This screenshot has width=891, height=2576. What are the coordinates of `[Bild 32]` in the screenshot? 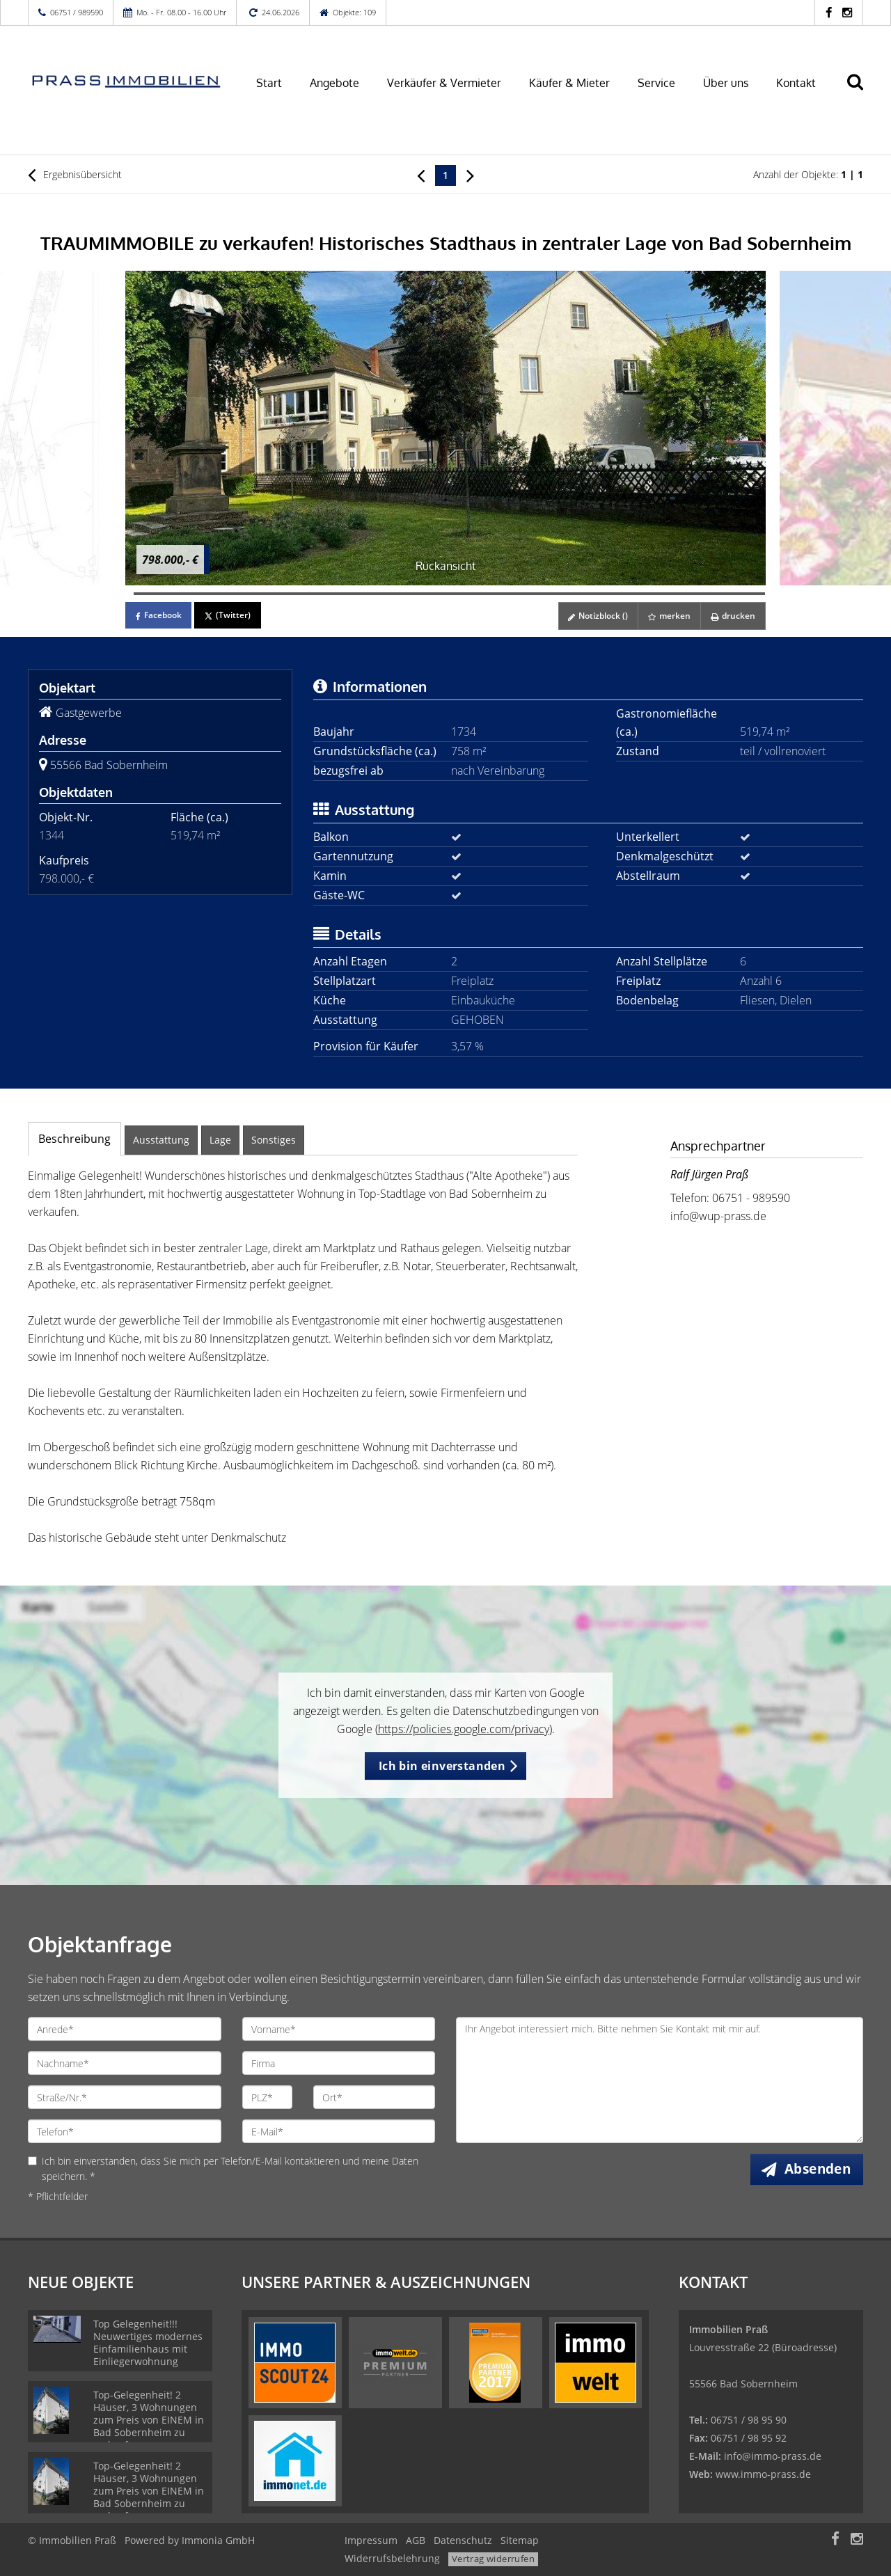 It's located at (390, 593).